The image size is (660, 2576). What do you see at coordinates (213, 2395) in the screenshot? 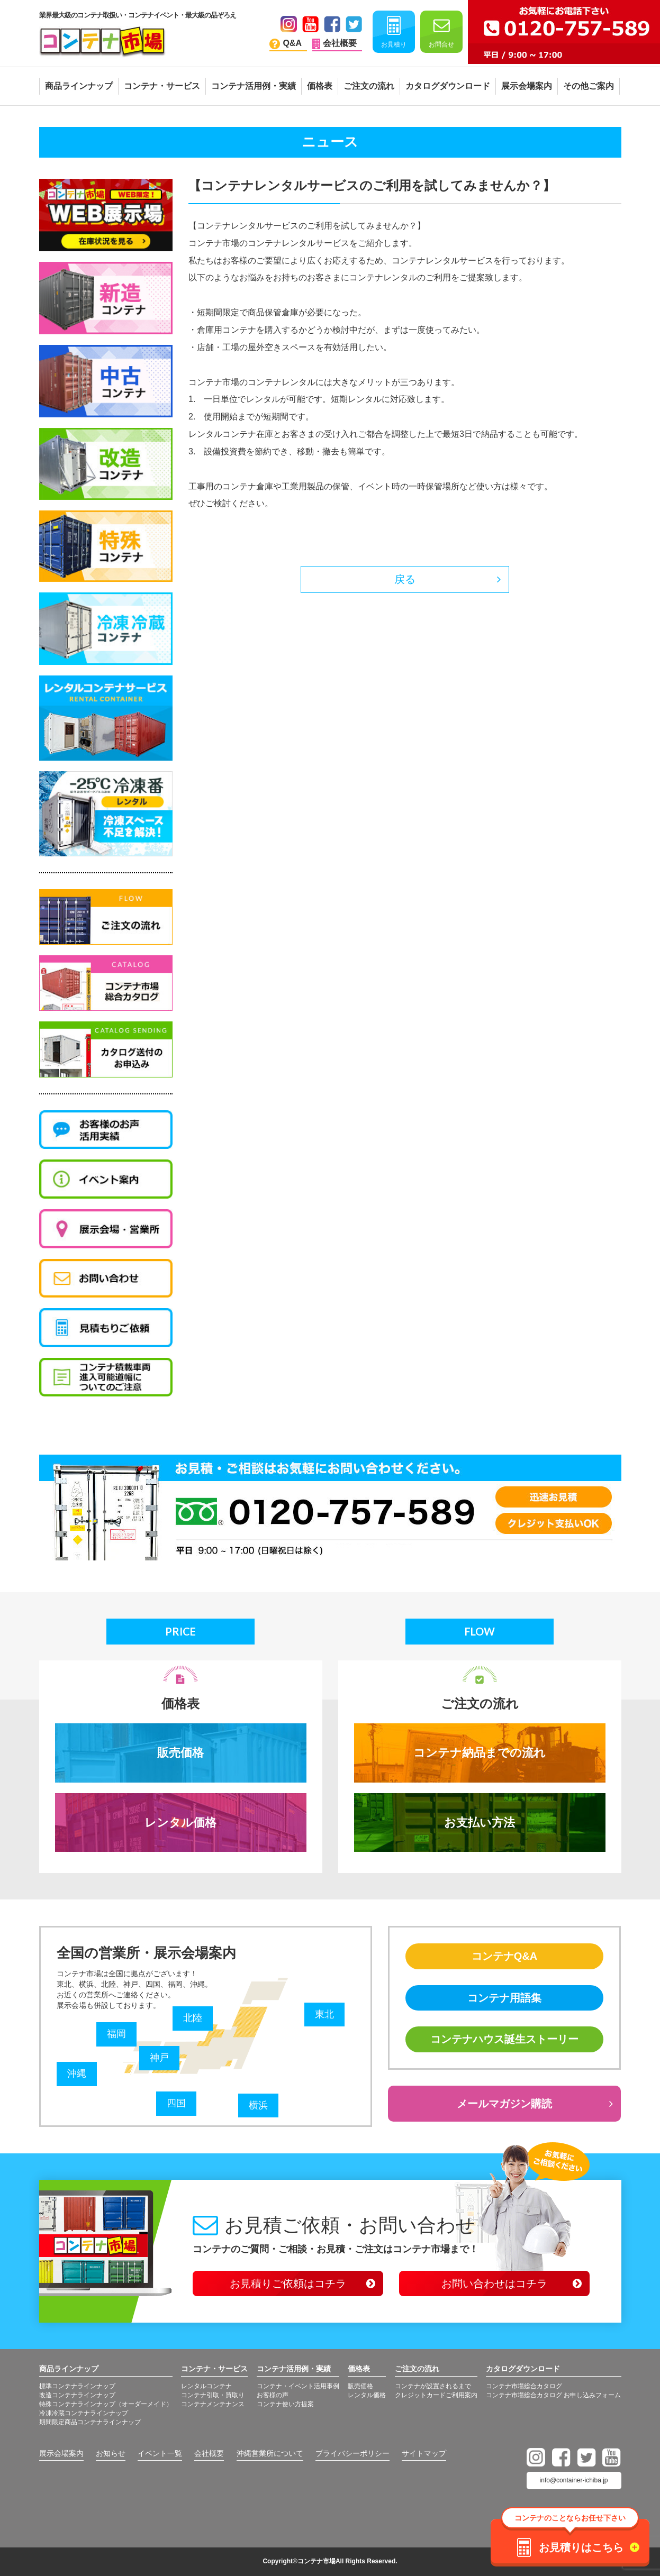
I see `コンテナ引取・買取り` at bounding box center [213, 2395].